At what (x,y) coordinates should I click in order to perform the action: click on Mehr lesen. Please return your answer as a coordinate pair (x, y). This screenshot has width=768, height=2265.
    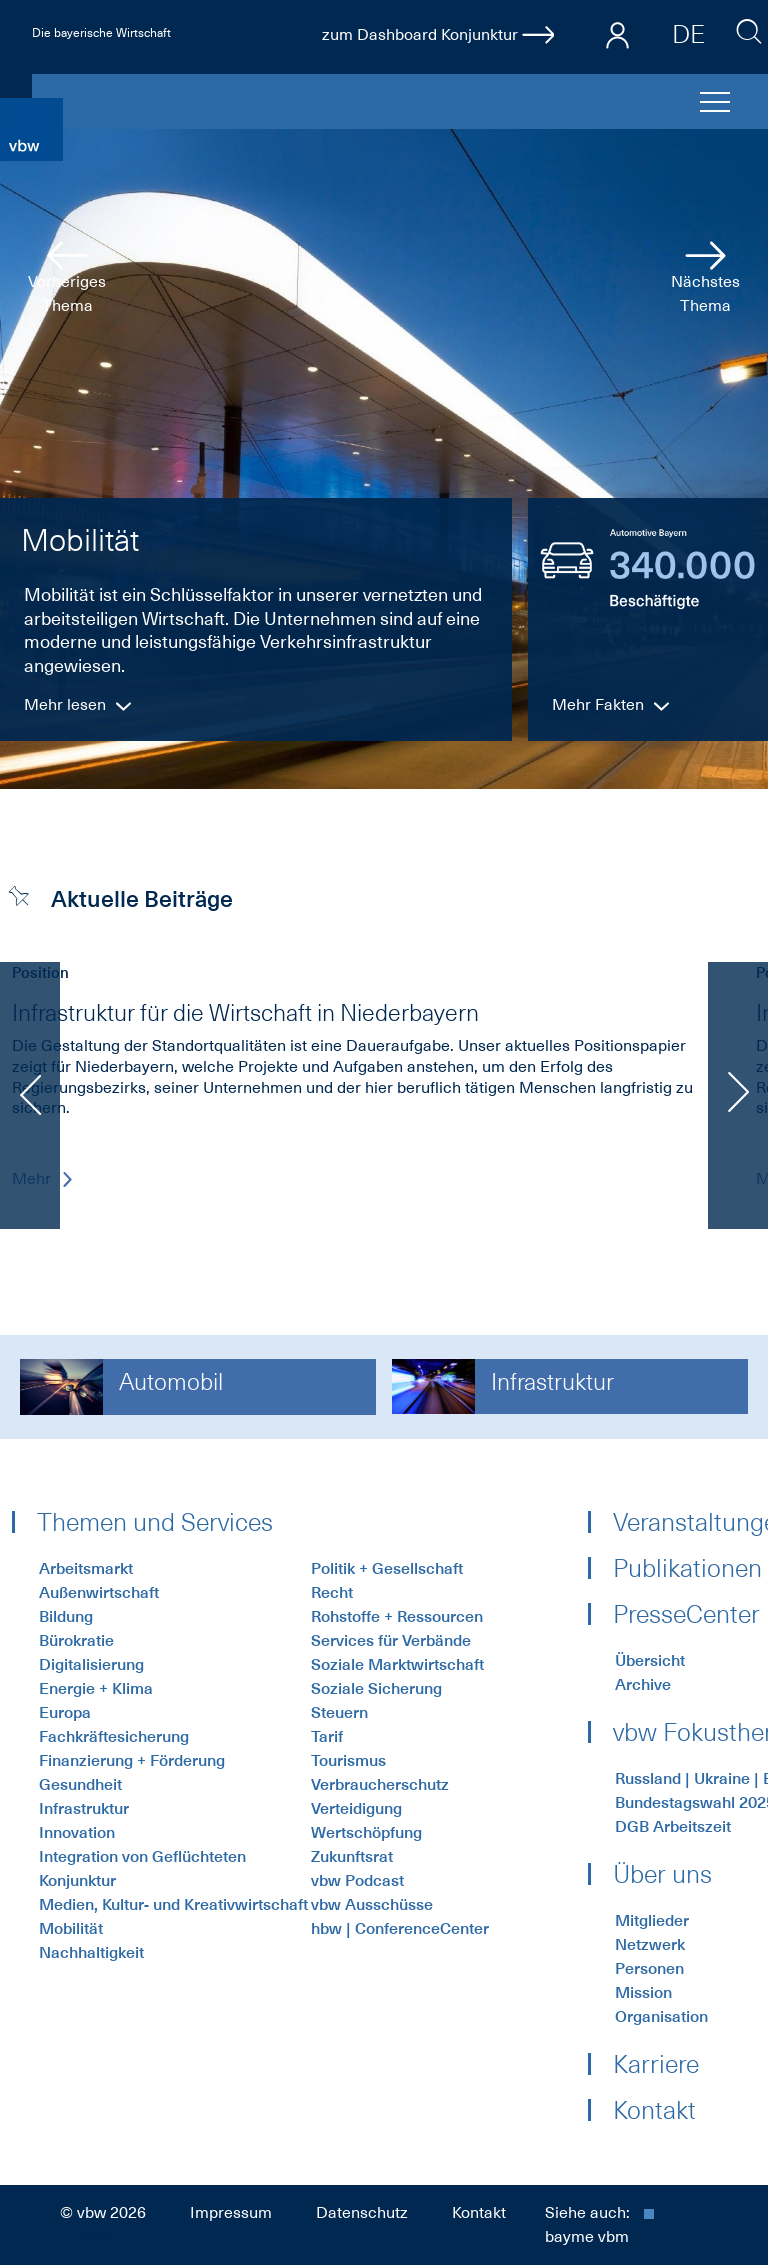
    Looking at the image, I should click on (77, 705).